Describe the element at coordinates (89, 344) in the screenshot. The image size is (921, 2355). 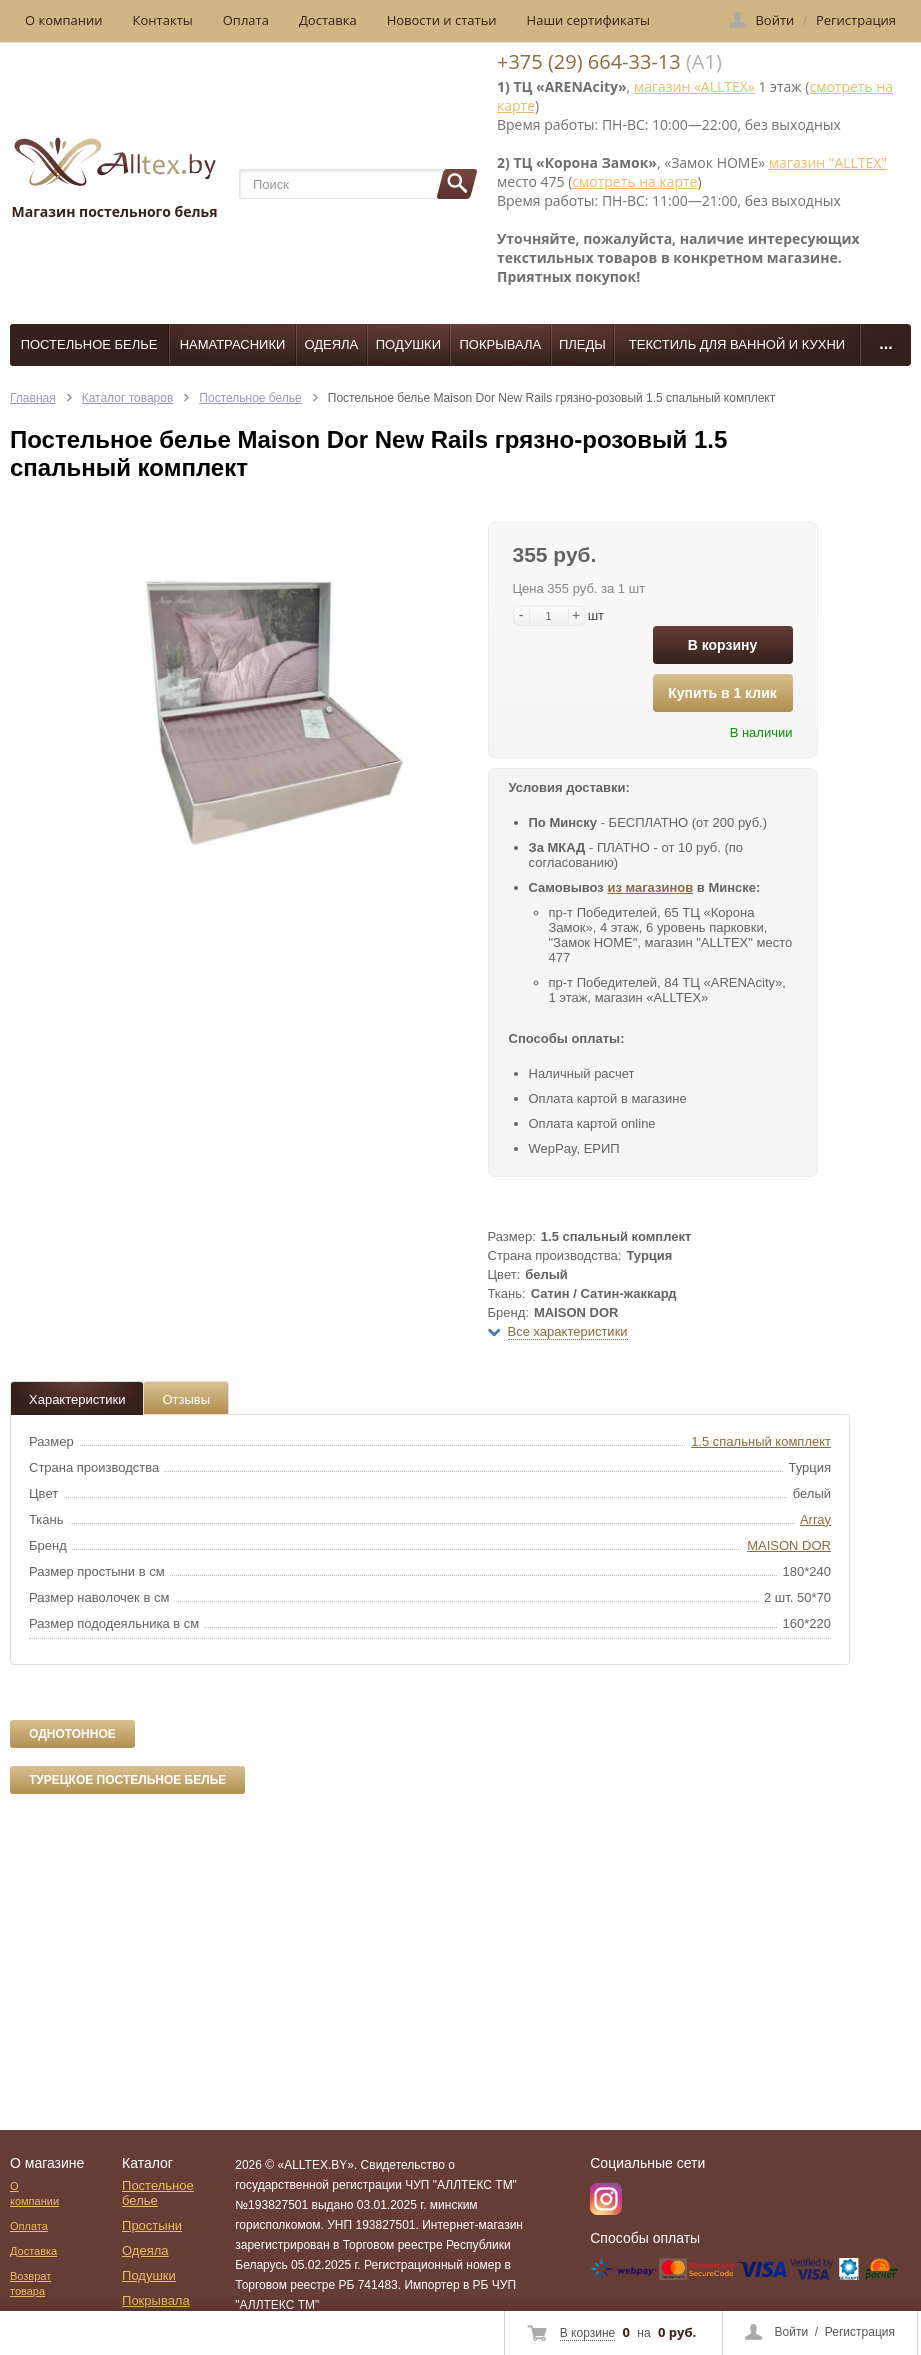
I see `Постельное белье` at that location.